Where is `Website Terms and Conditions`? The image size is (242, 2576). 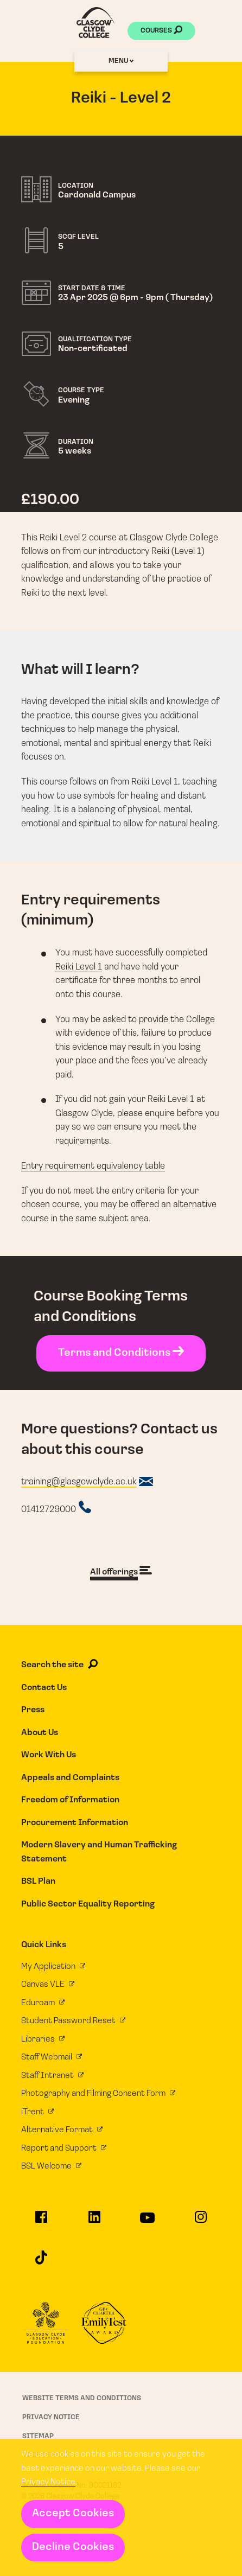
Website Terms and Conditions is located at coordinates (81, 2398).